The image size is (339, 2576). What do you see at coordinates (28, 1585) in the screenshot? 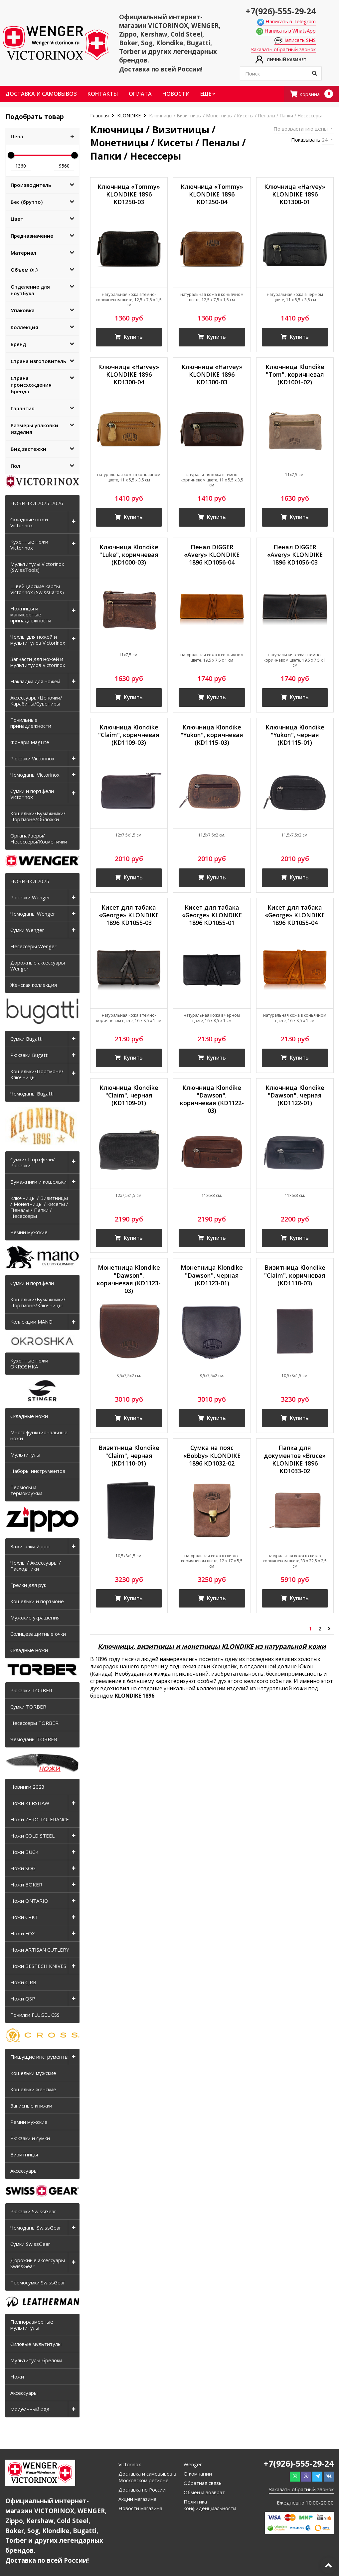
I see `Грелки для рук` at bounding box center [28, 1585].